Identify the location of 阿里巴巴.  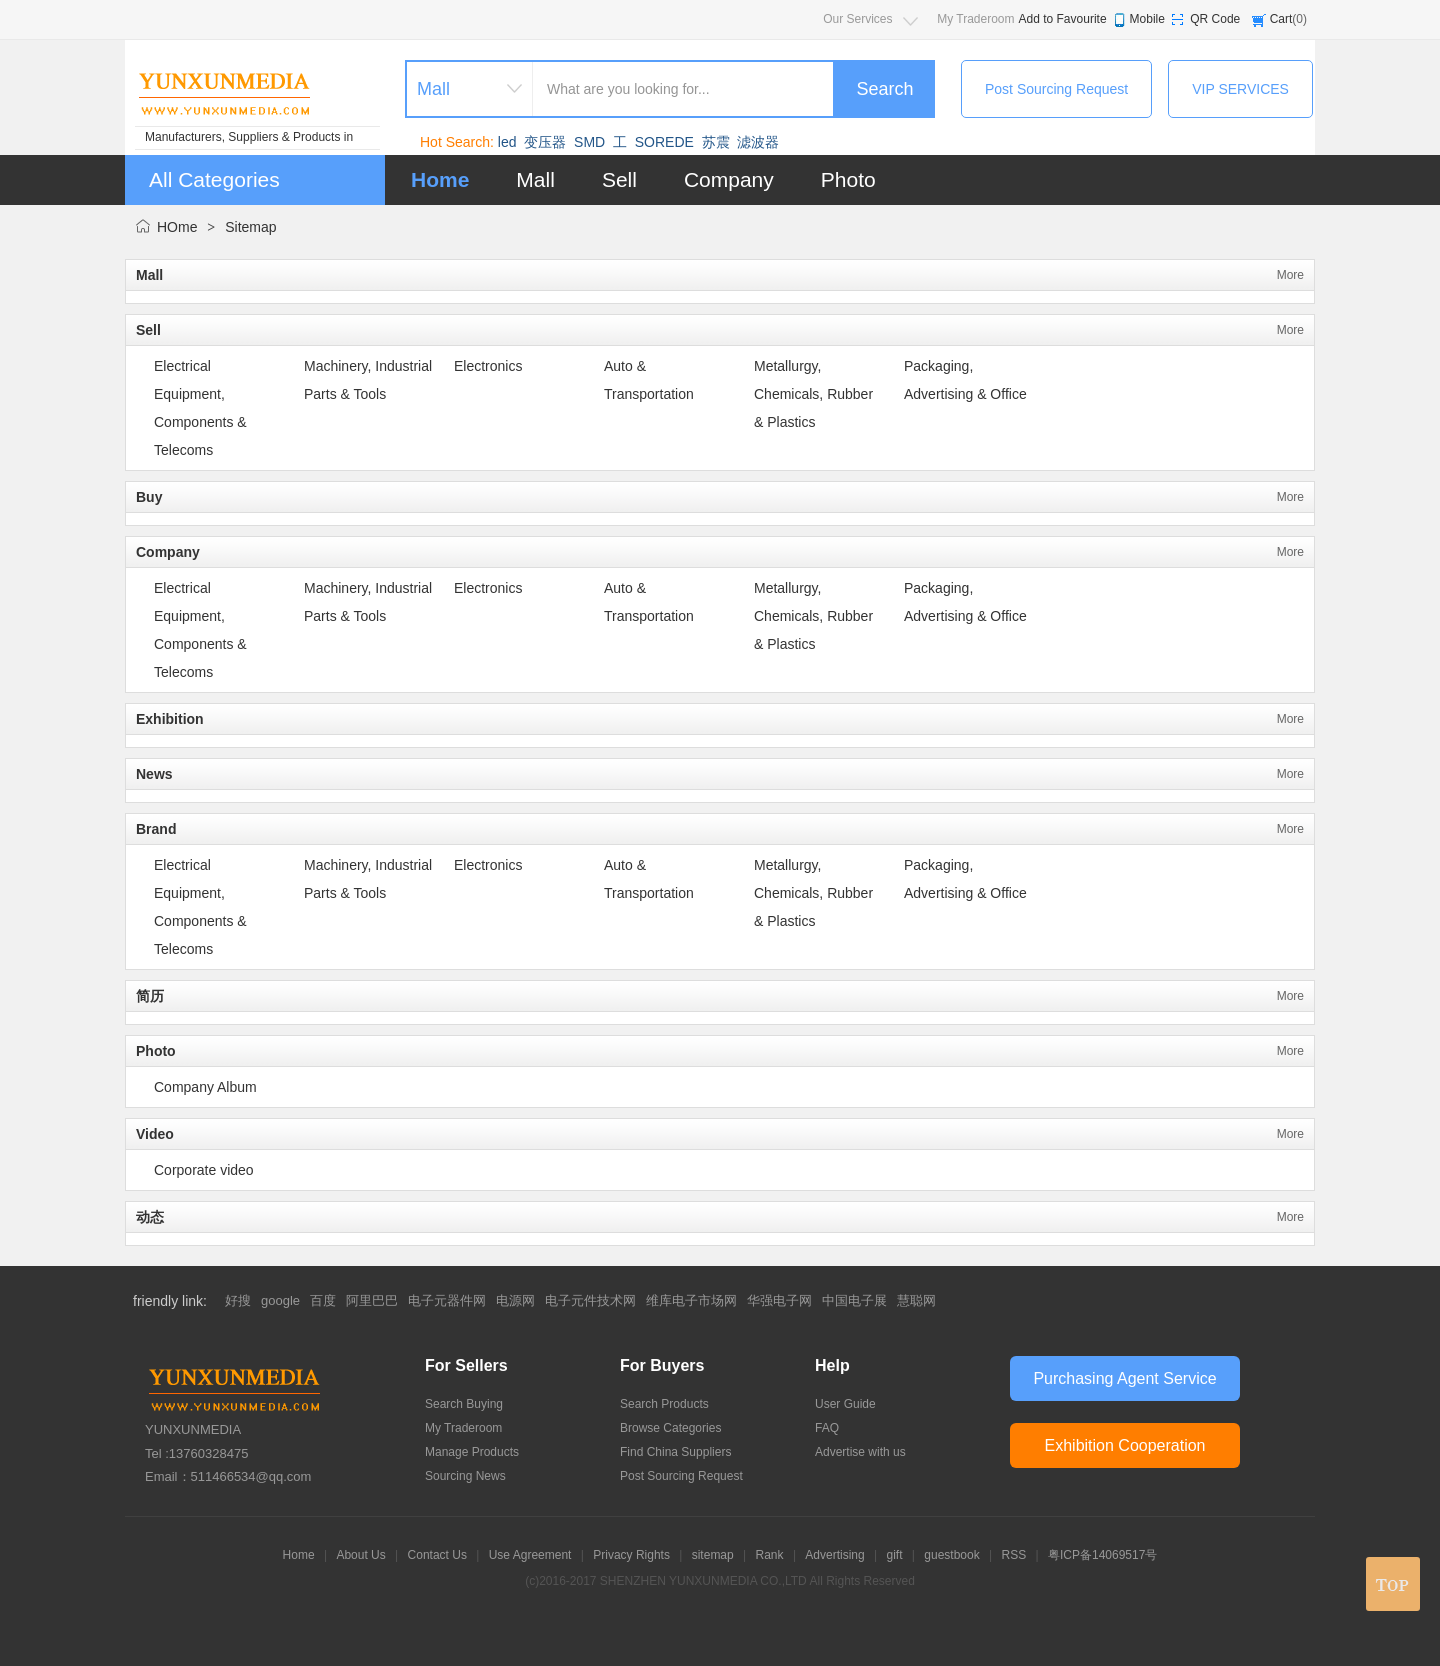
(372, 1300).